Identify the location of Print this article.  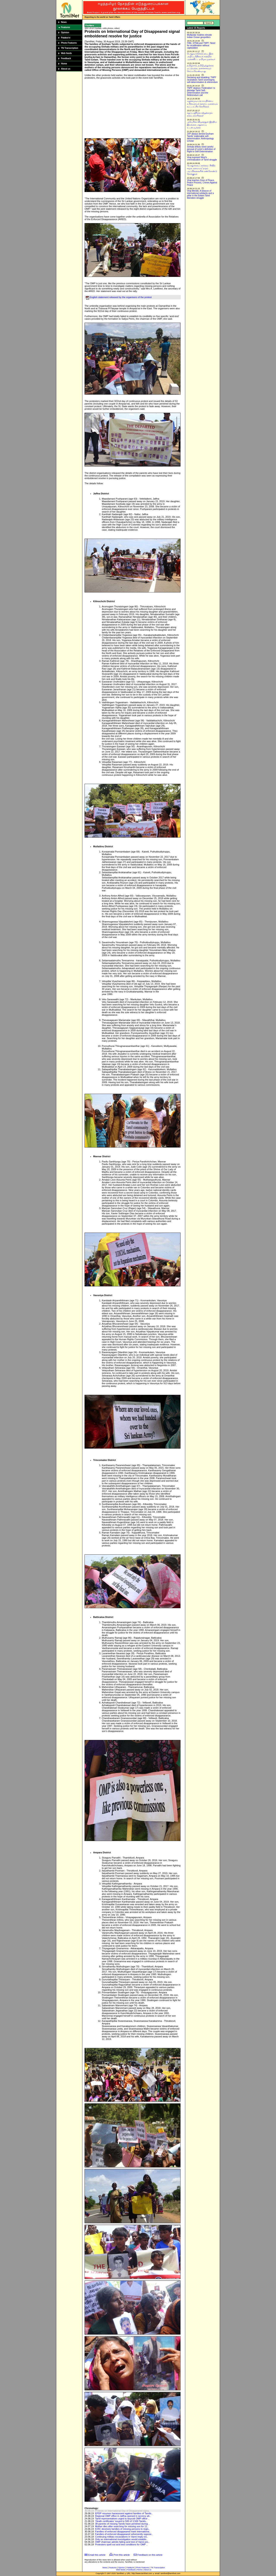
(122, 2555).